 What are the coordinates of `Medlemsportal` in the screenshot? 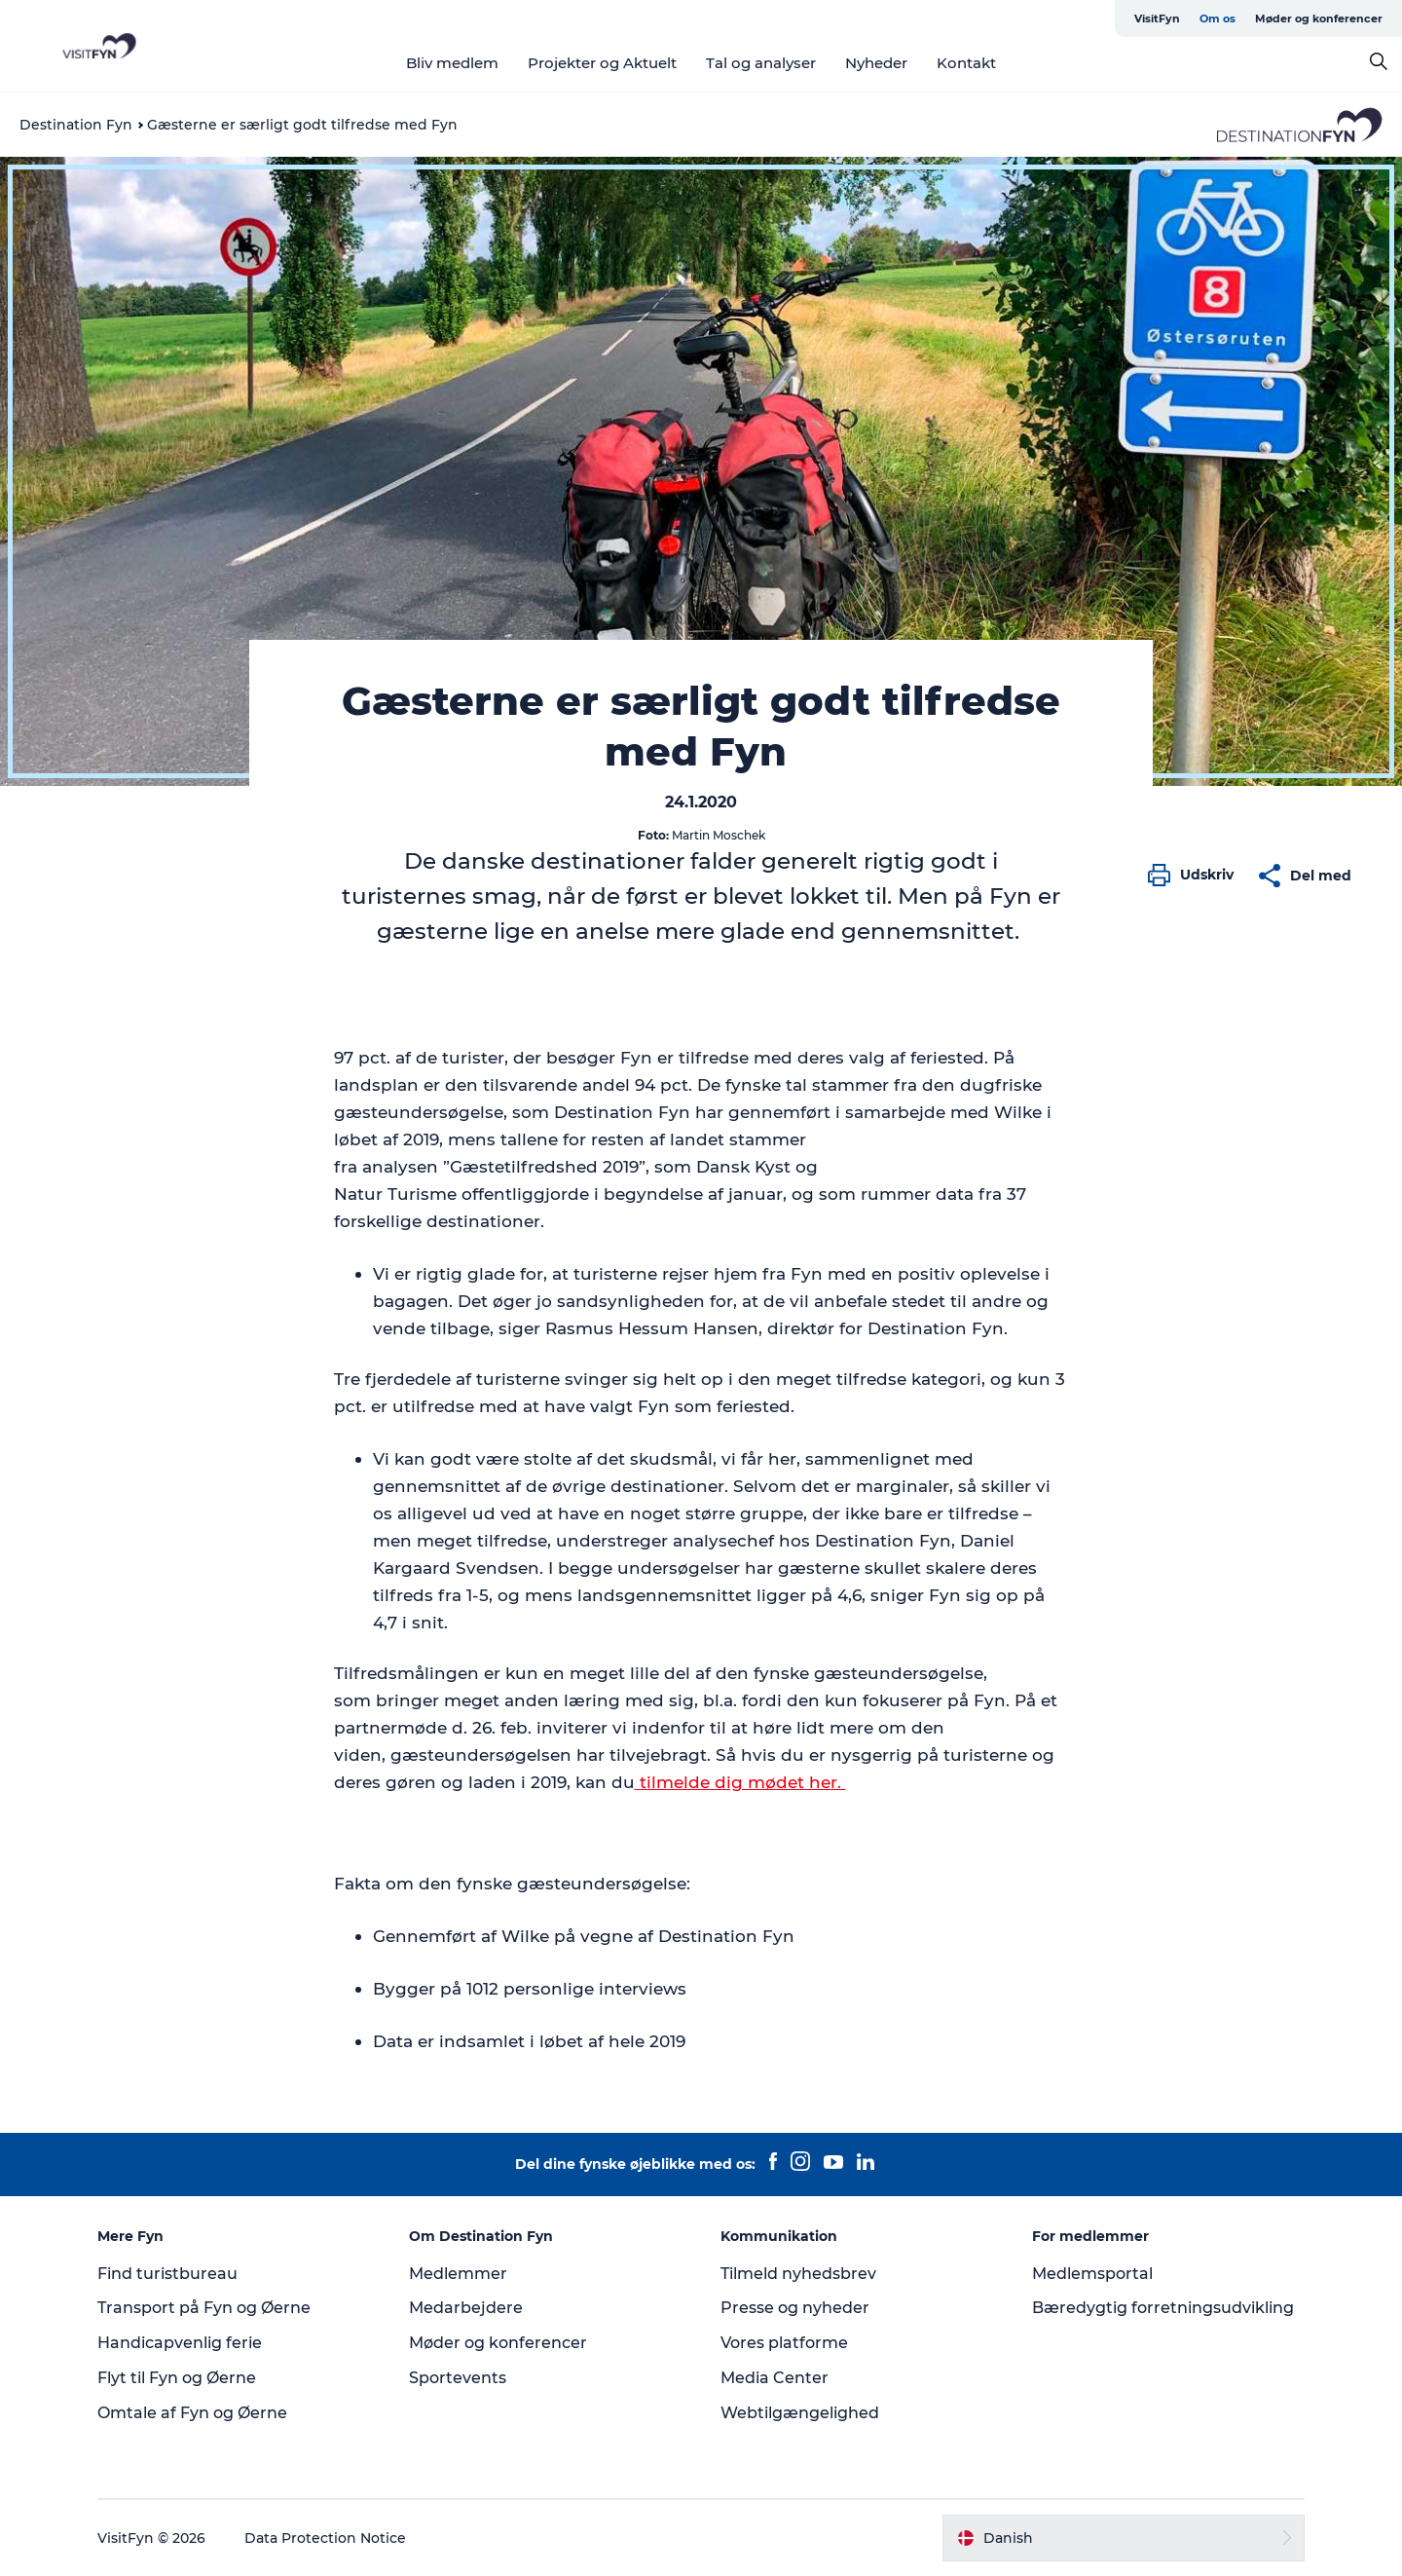 It's located at (1092, 2273).